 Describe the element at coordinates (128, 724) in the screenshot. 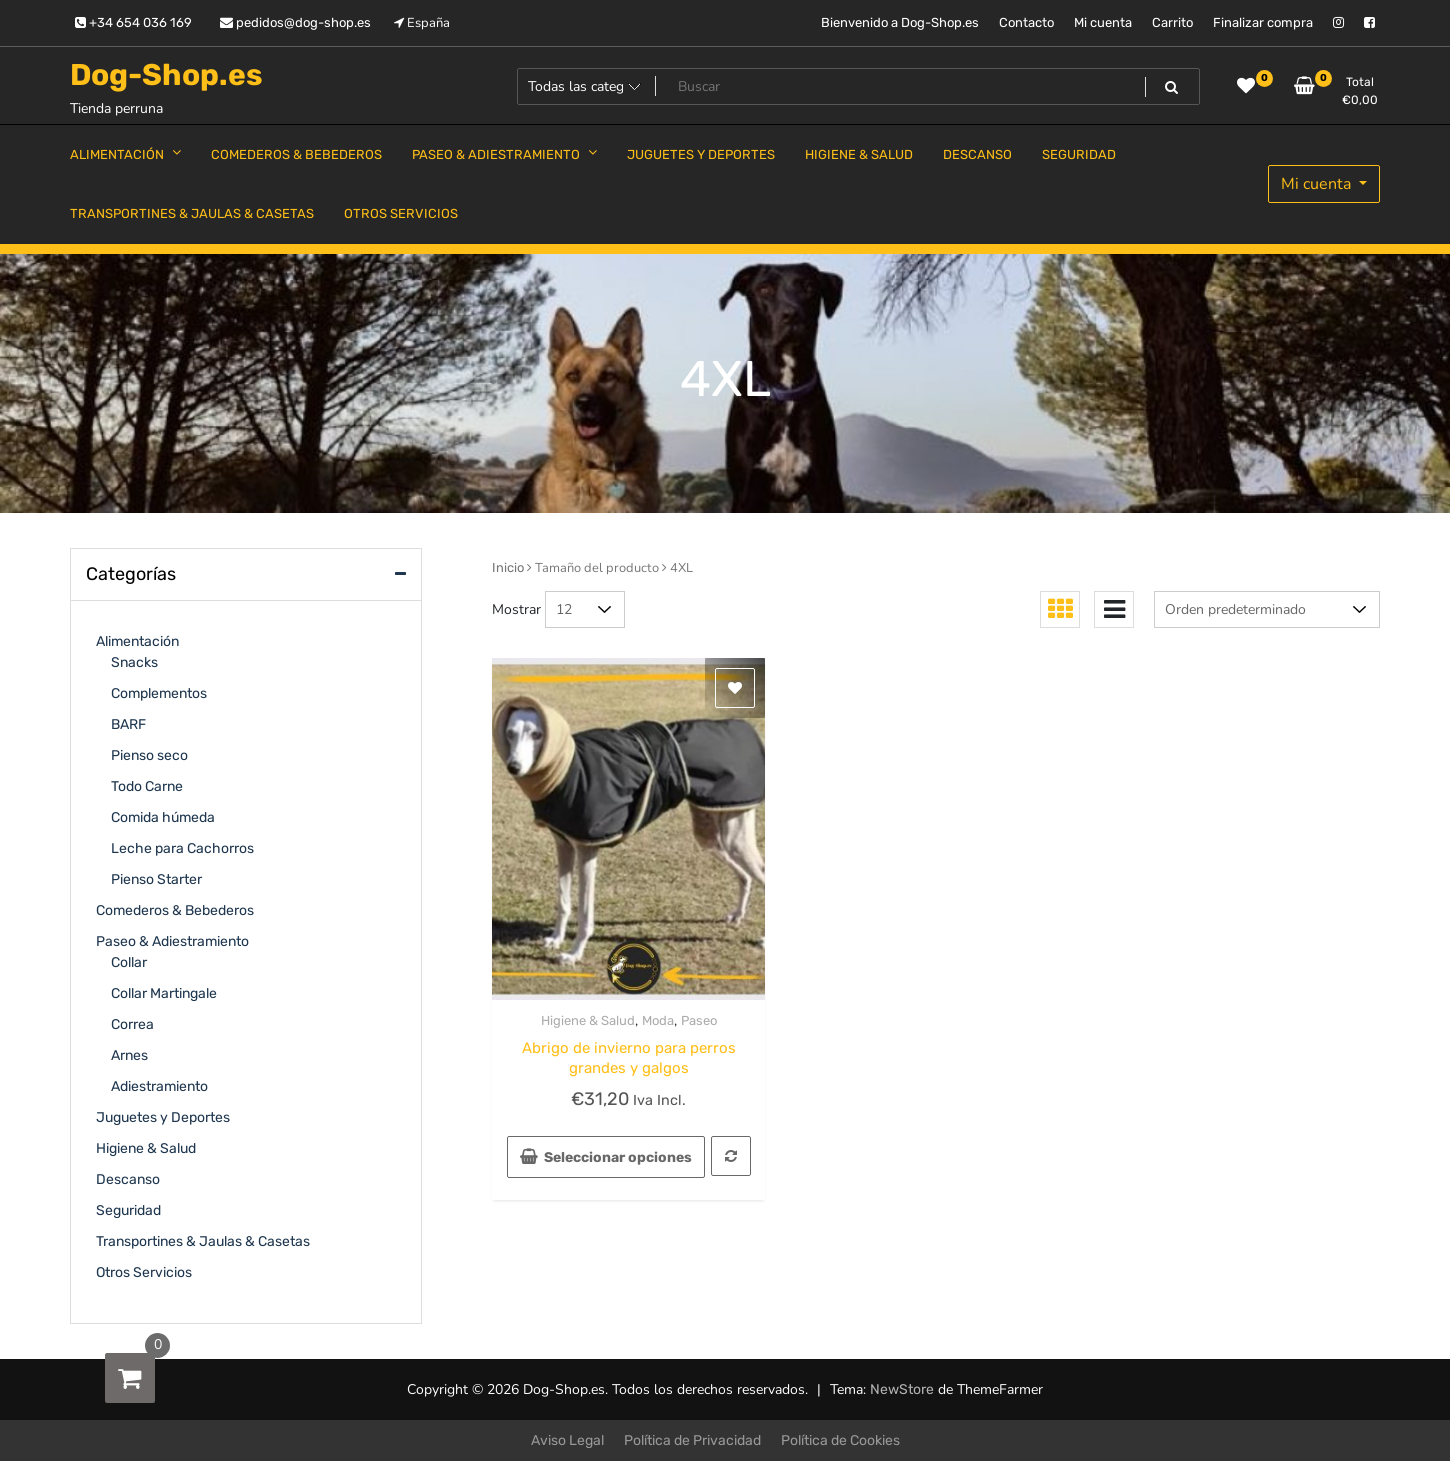

I see `BARF` at that location.